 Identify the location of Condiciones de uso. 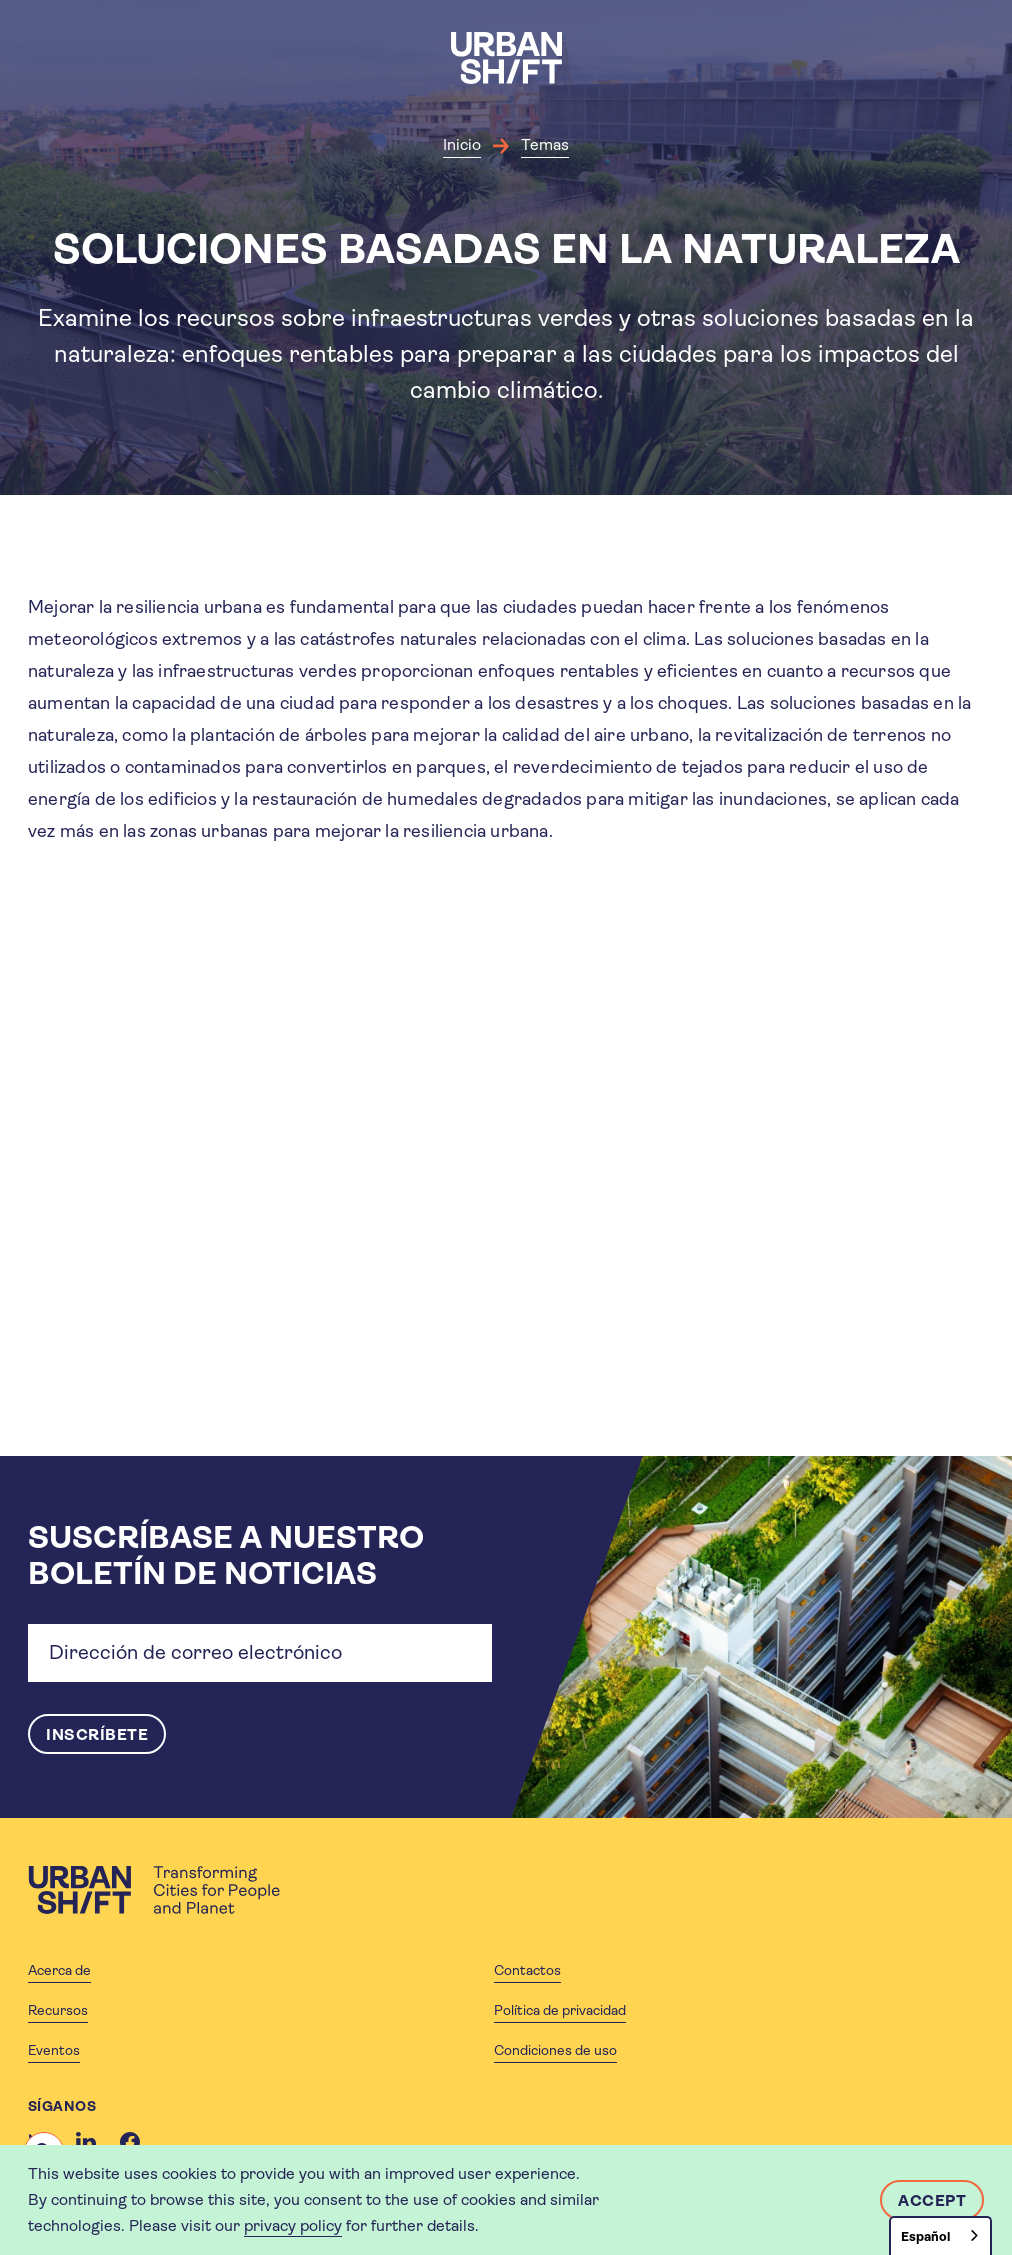
(555, 2050).